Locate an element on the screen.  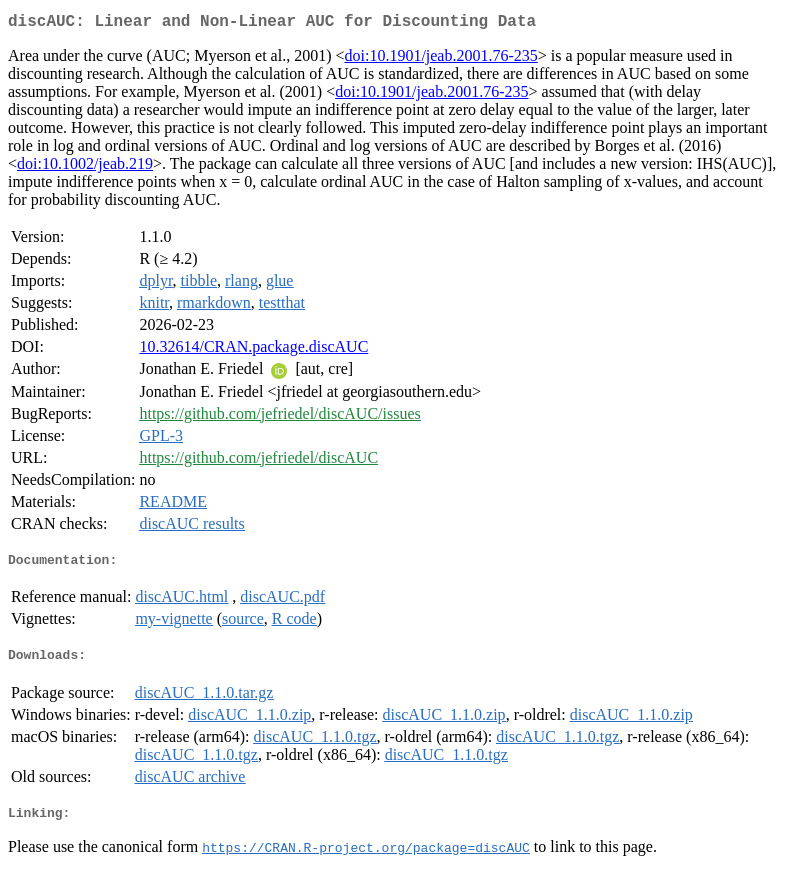
doi:10.1002/jeab.219 is located at coordinates (85, 167).